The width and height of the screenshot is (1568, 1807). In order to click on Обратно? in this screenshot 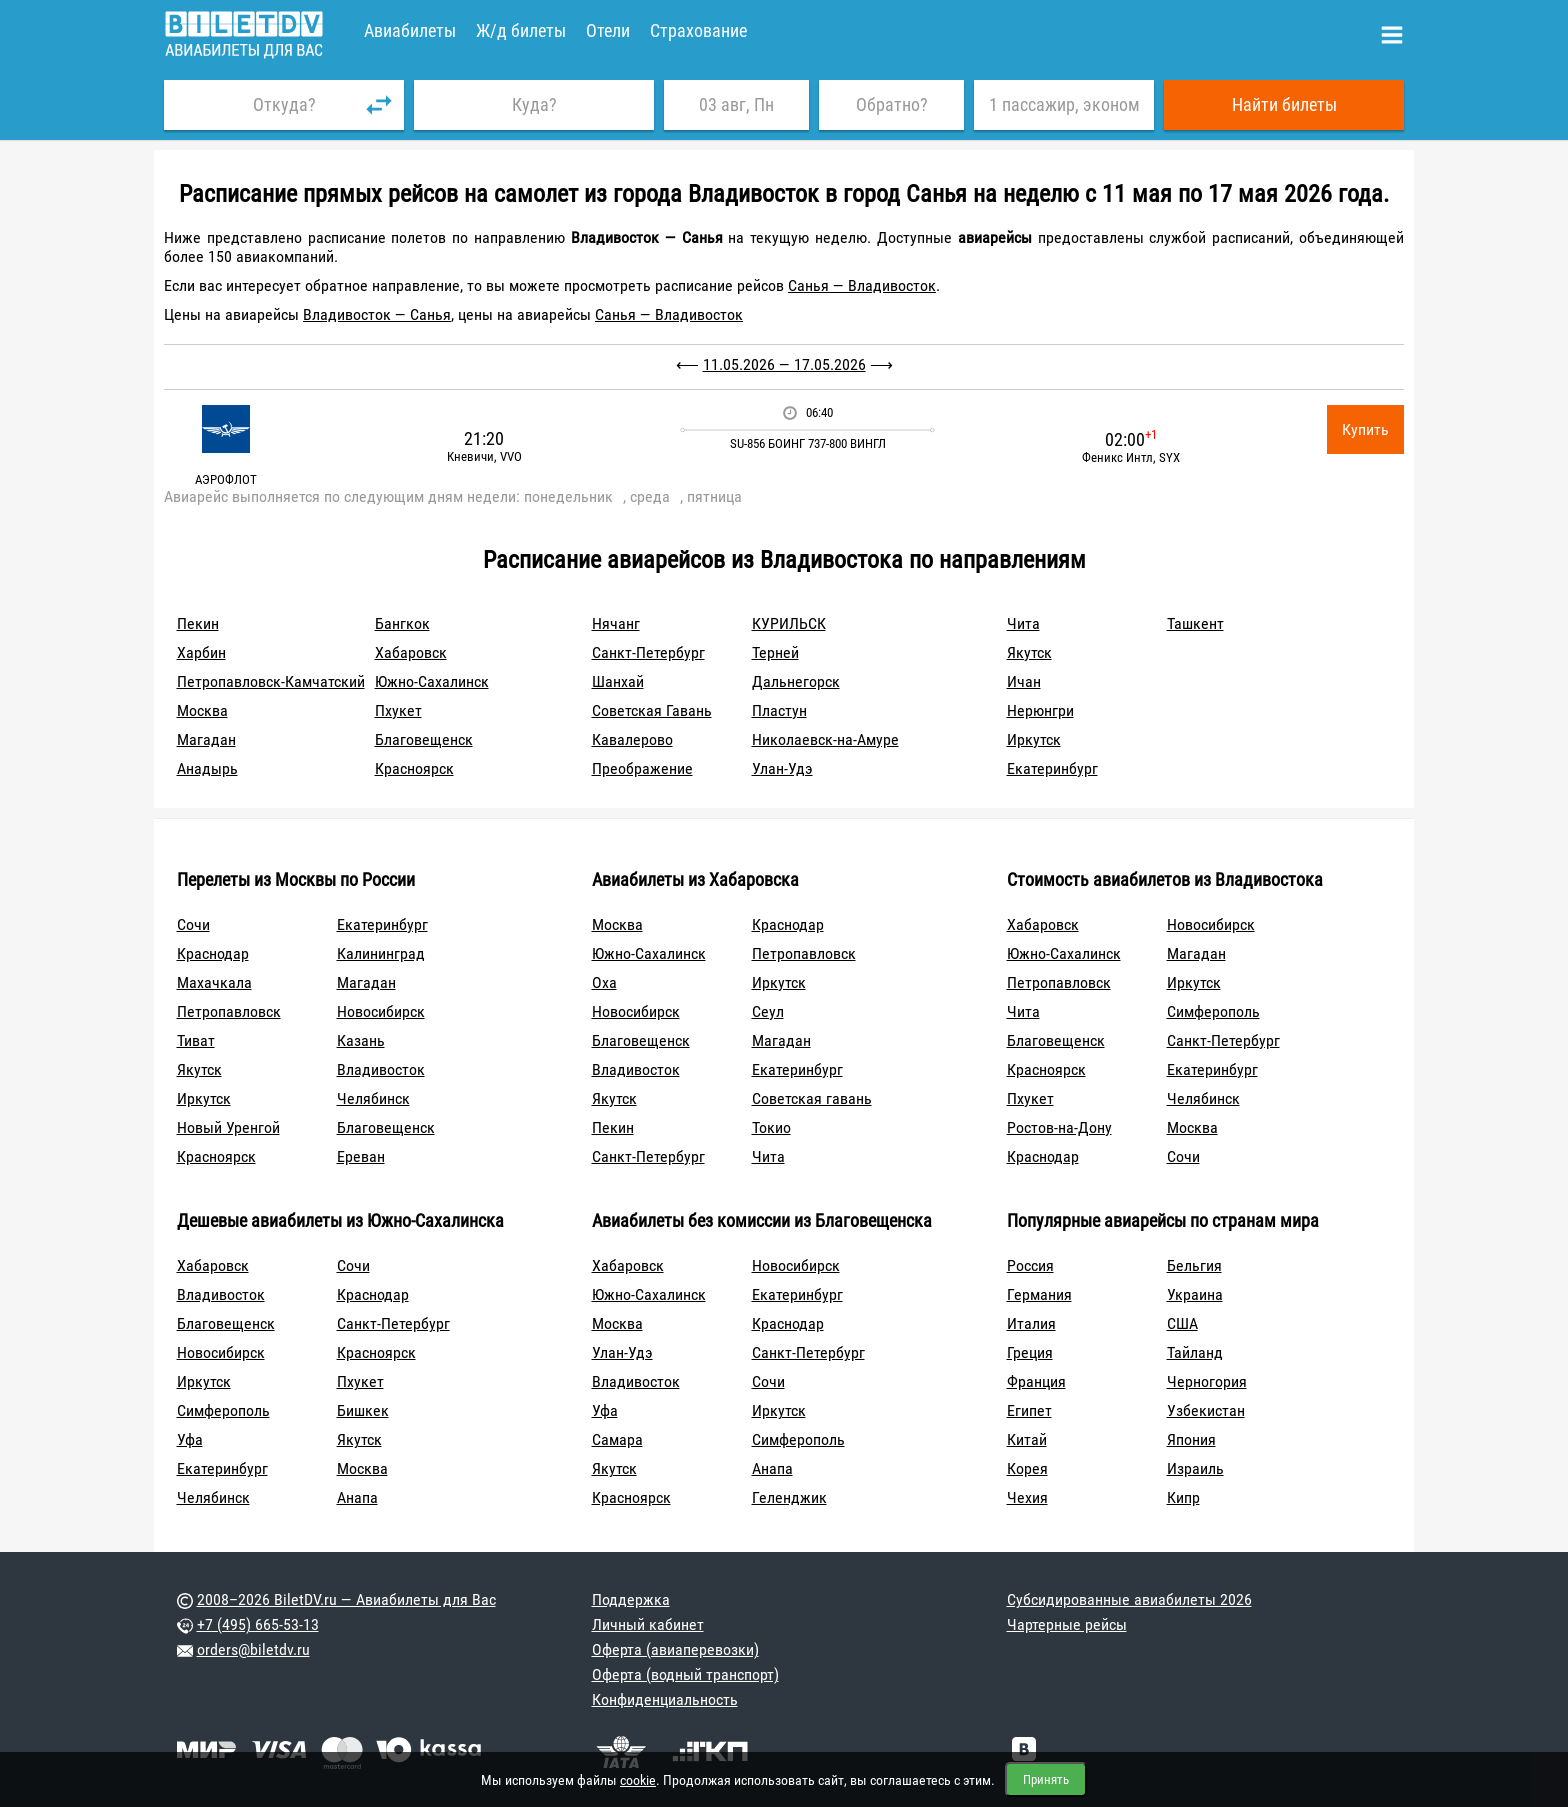, I will do `click(892, 104)`.